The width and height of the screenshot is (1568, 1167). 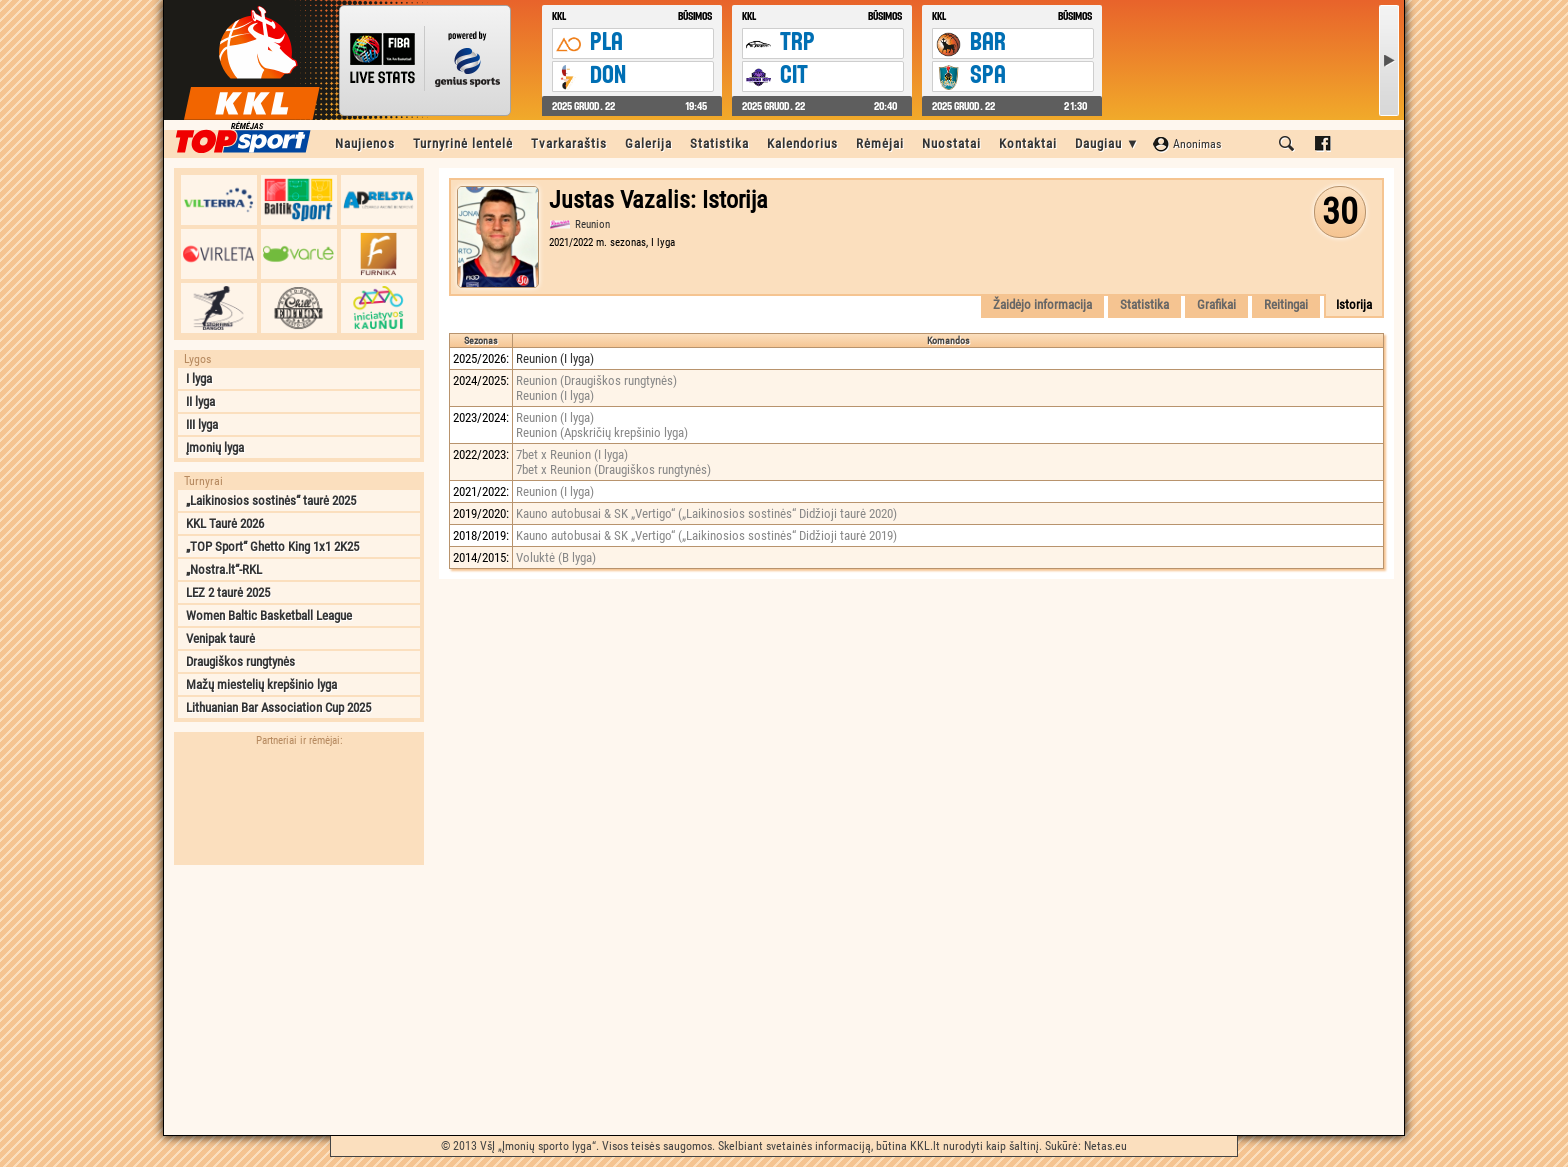 What do you see at coordinates (228, 592) in the screenshot?
I see `LEZ 2 taurė 2025` at bounding box center [228, 592].